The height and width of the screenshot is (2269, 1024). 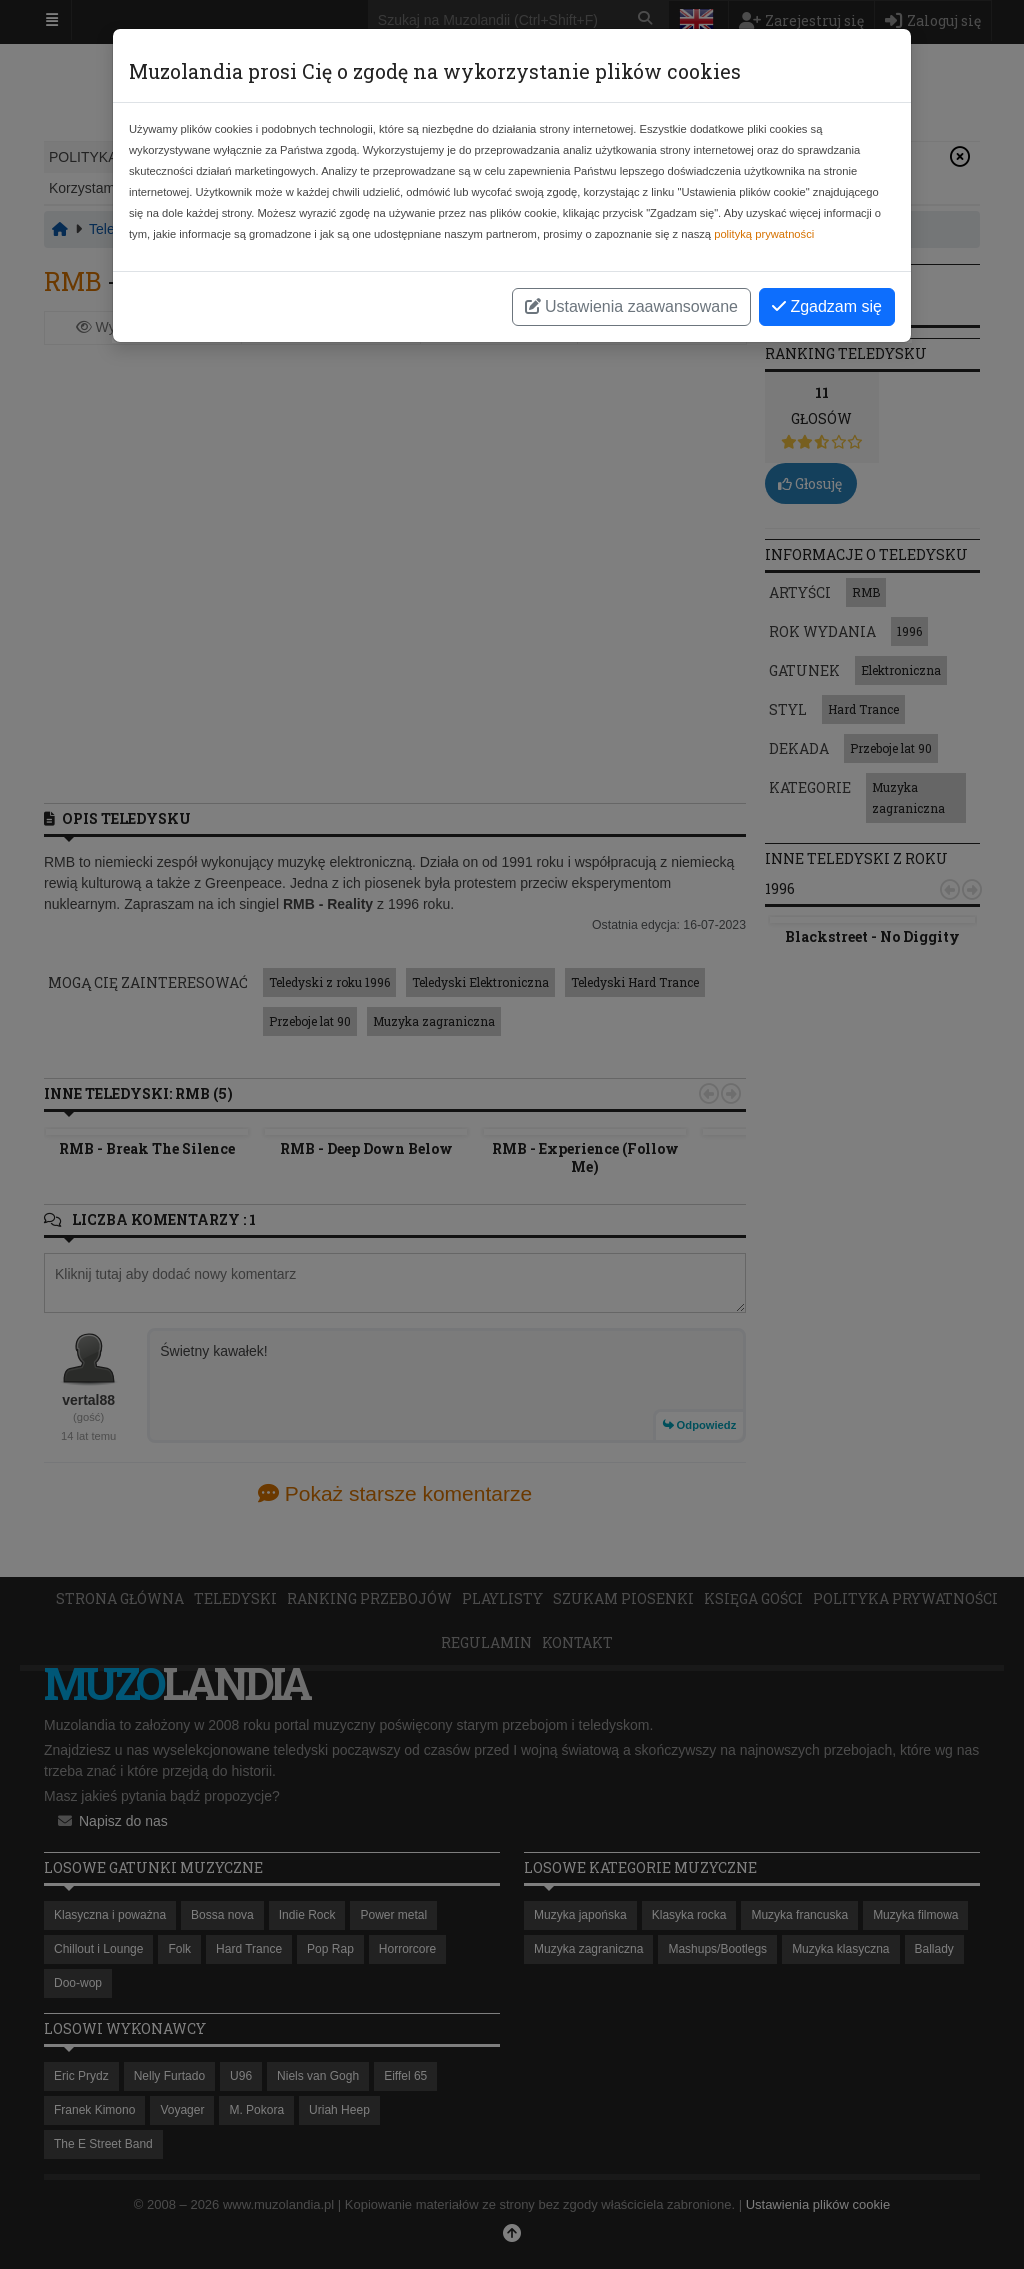 What do you see at coordinates (764, 234) in the screenshot?
I see `polityką prywatności` at bounding box center [764, 234].